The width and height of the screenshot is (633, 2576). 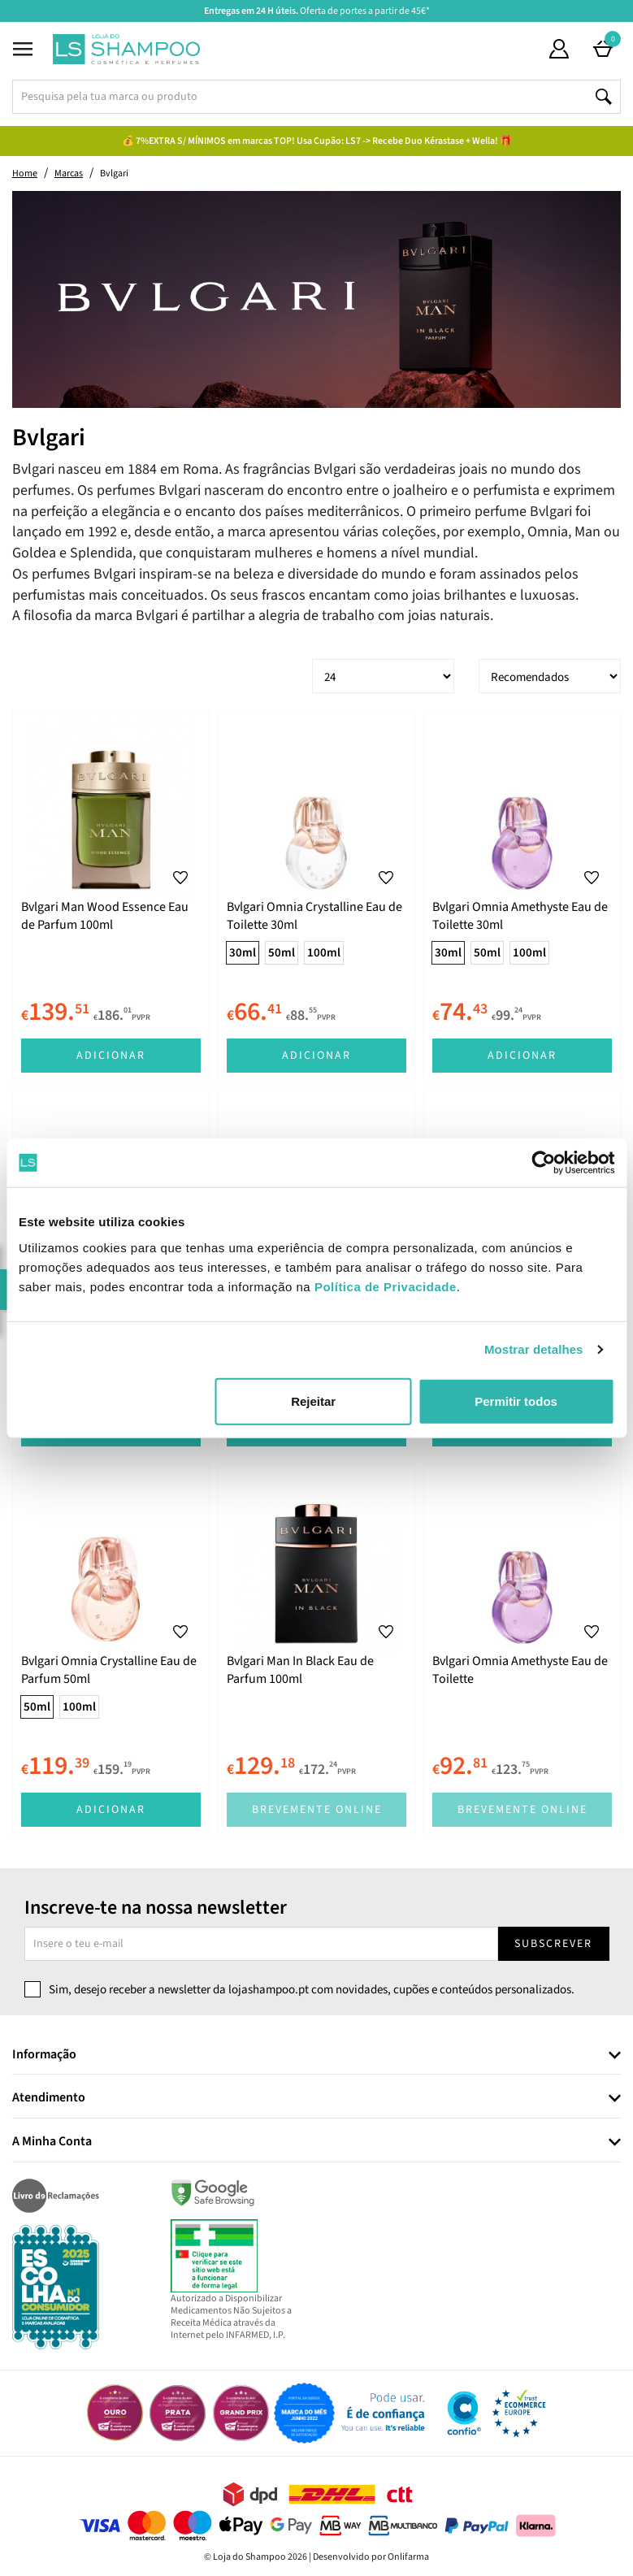 What do you see at coordinates (52, 2142) in the screenshot?
I see `A Minha Conta [button]` at bounding box center [52, 2142].